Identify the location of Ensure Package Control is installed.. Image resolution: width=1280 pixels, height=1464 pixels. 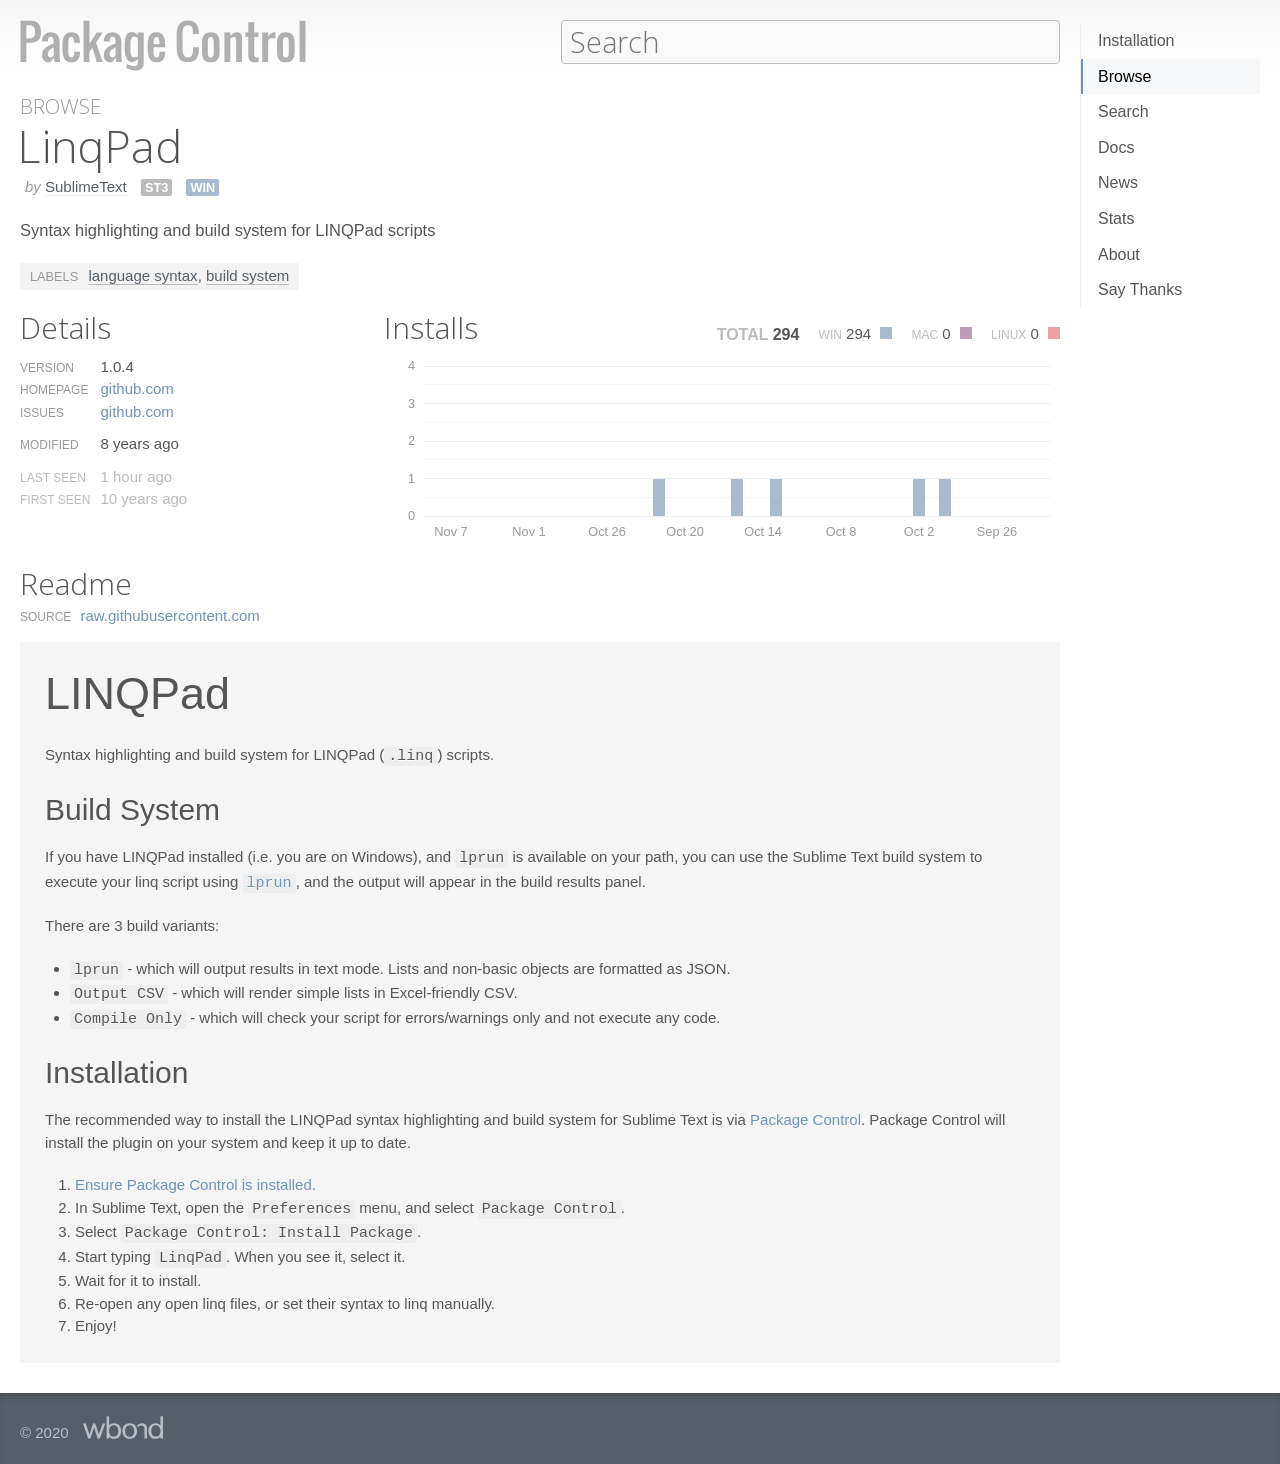
(195, 1177).